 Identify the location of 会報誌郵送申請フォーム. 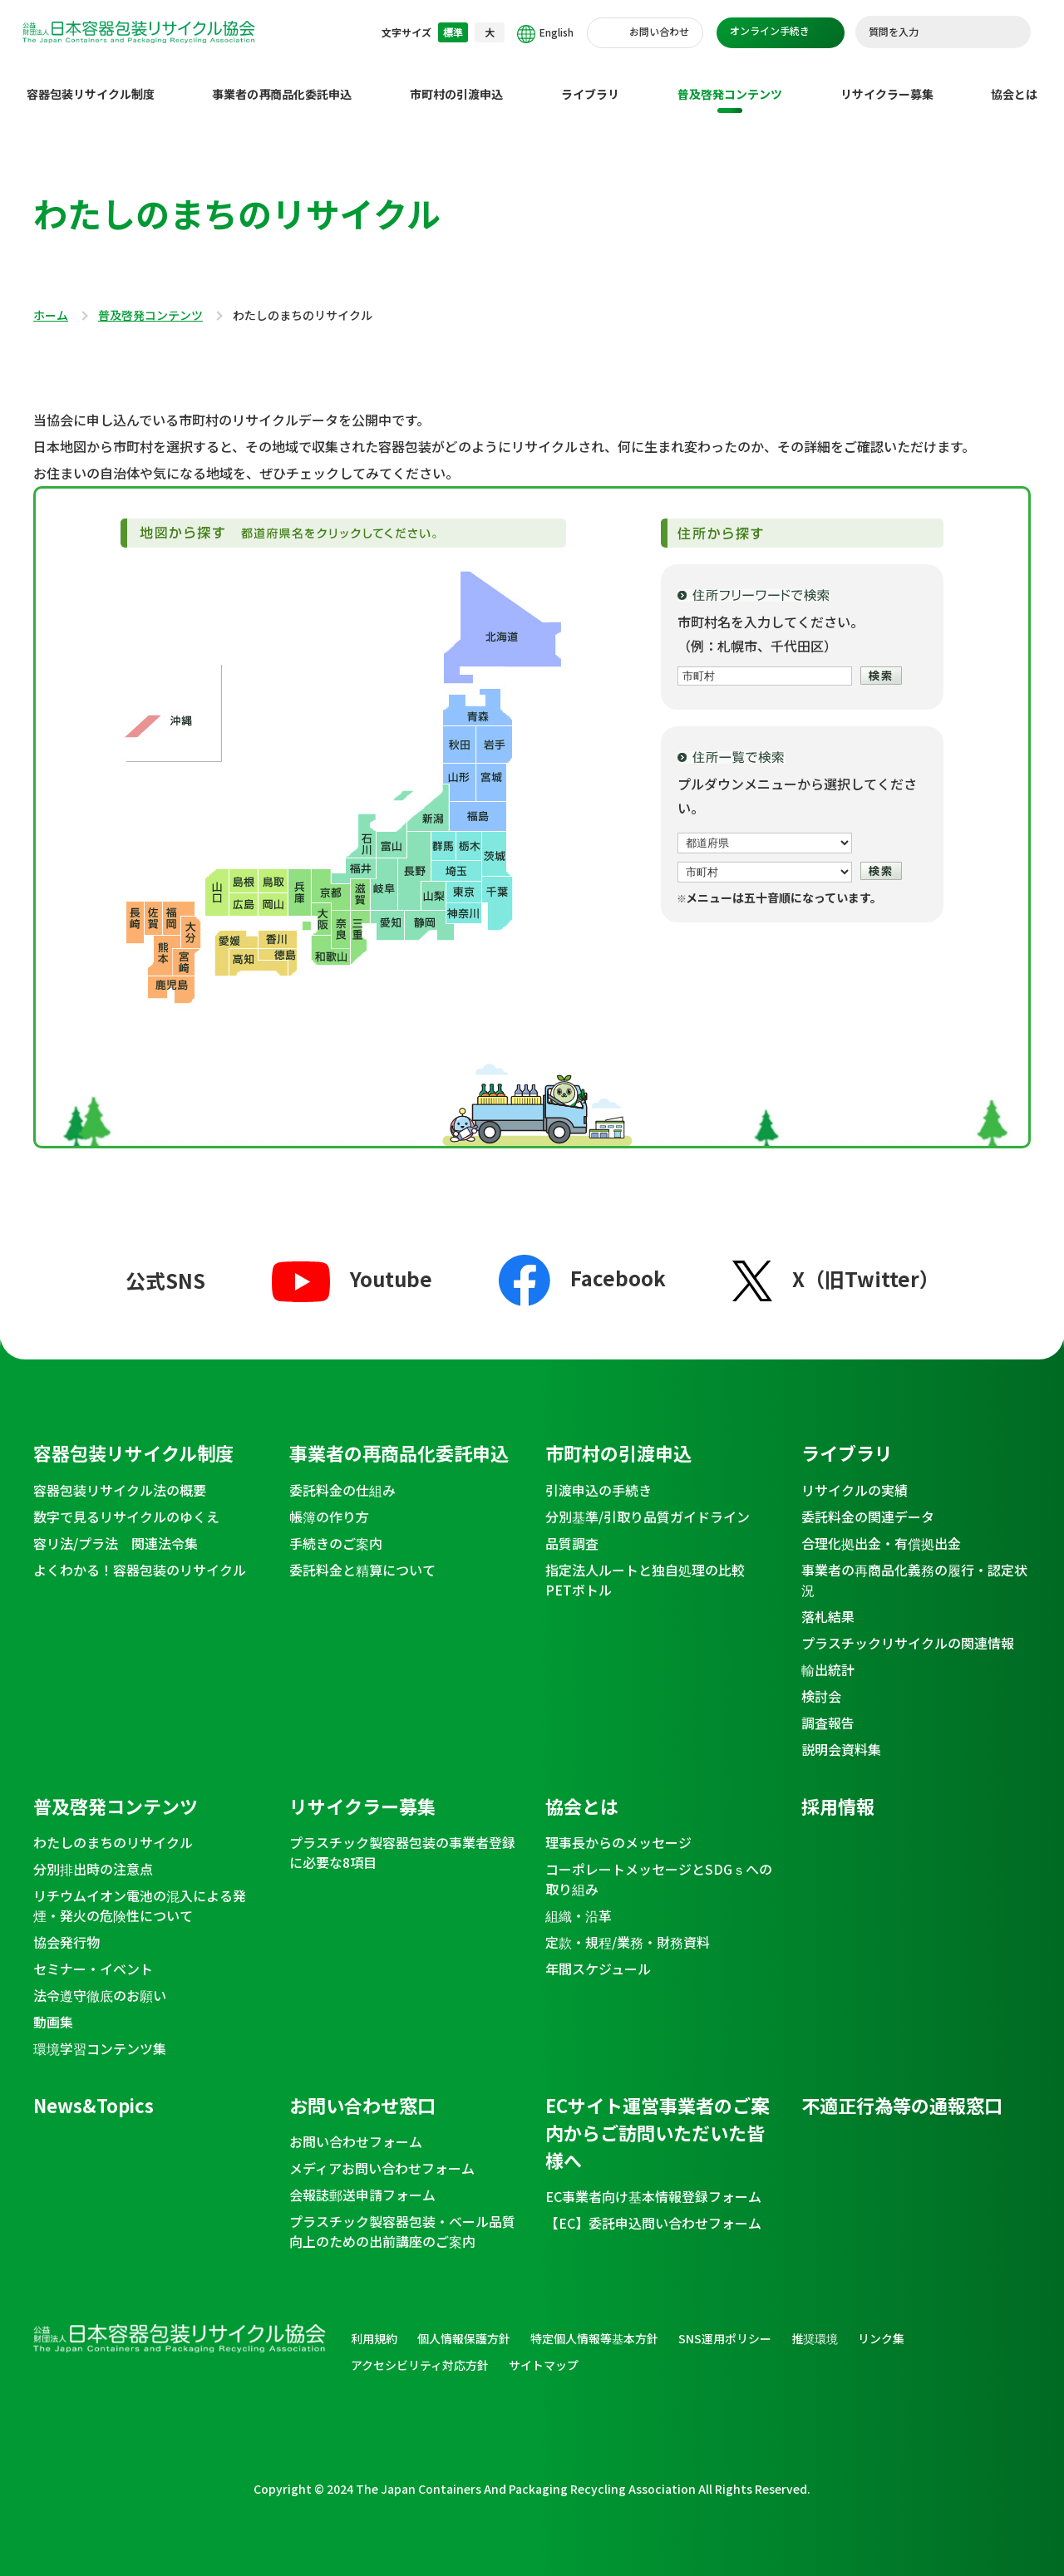
(362, 2181).